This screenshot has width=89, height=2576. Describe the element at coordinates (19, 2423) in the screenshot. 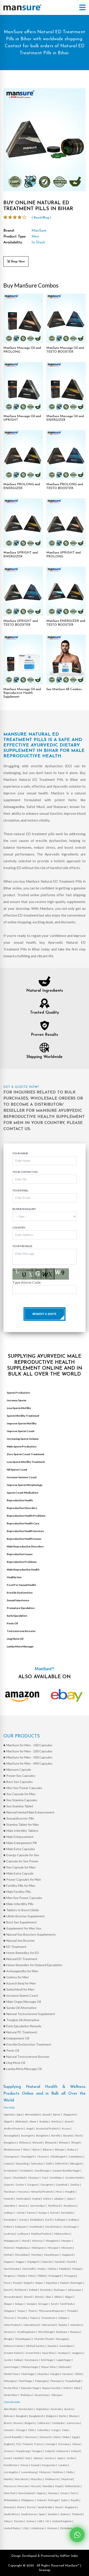

I see `Brunei |` at that location.